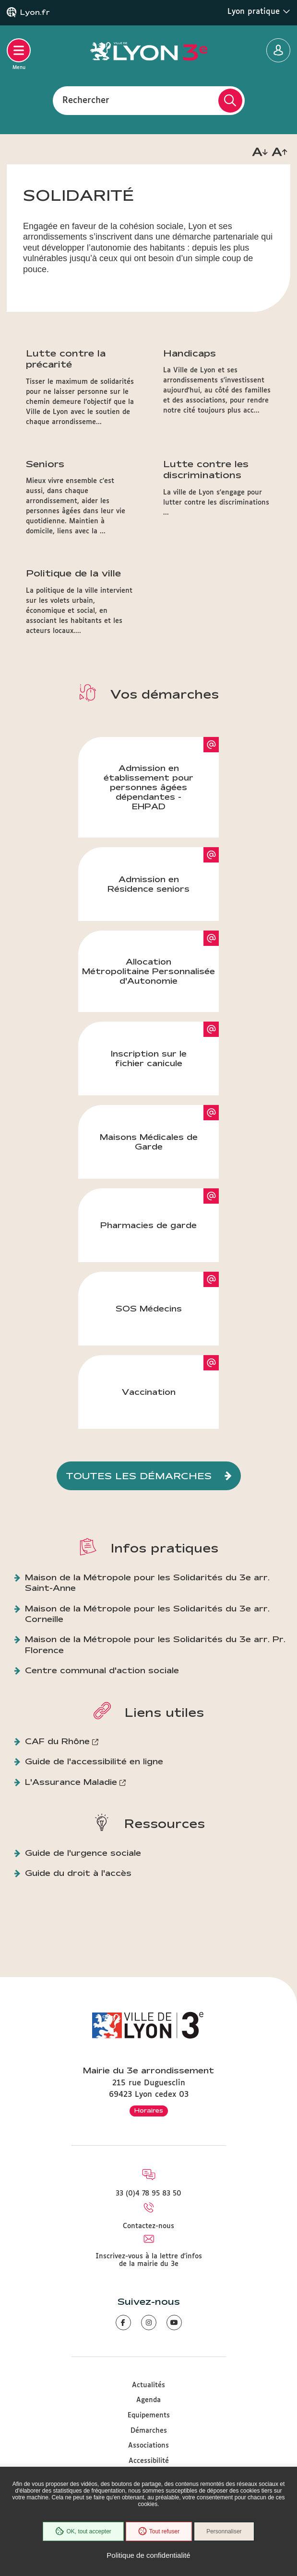  Describe the element at coordinates (258, 11) in the screenshot. I see `Lyon pratique` at that location.